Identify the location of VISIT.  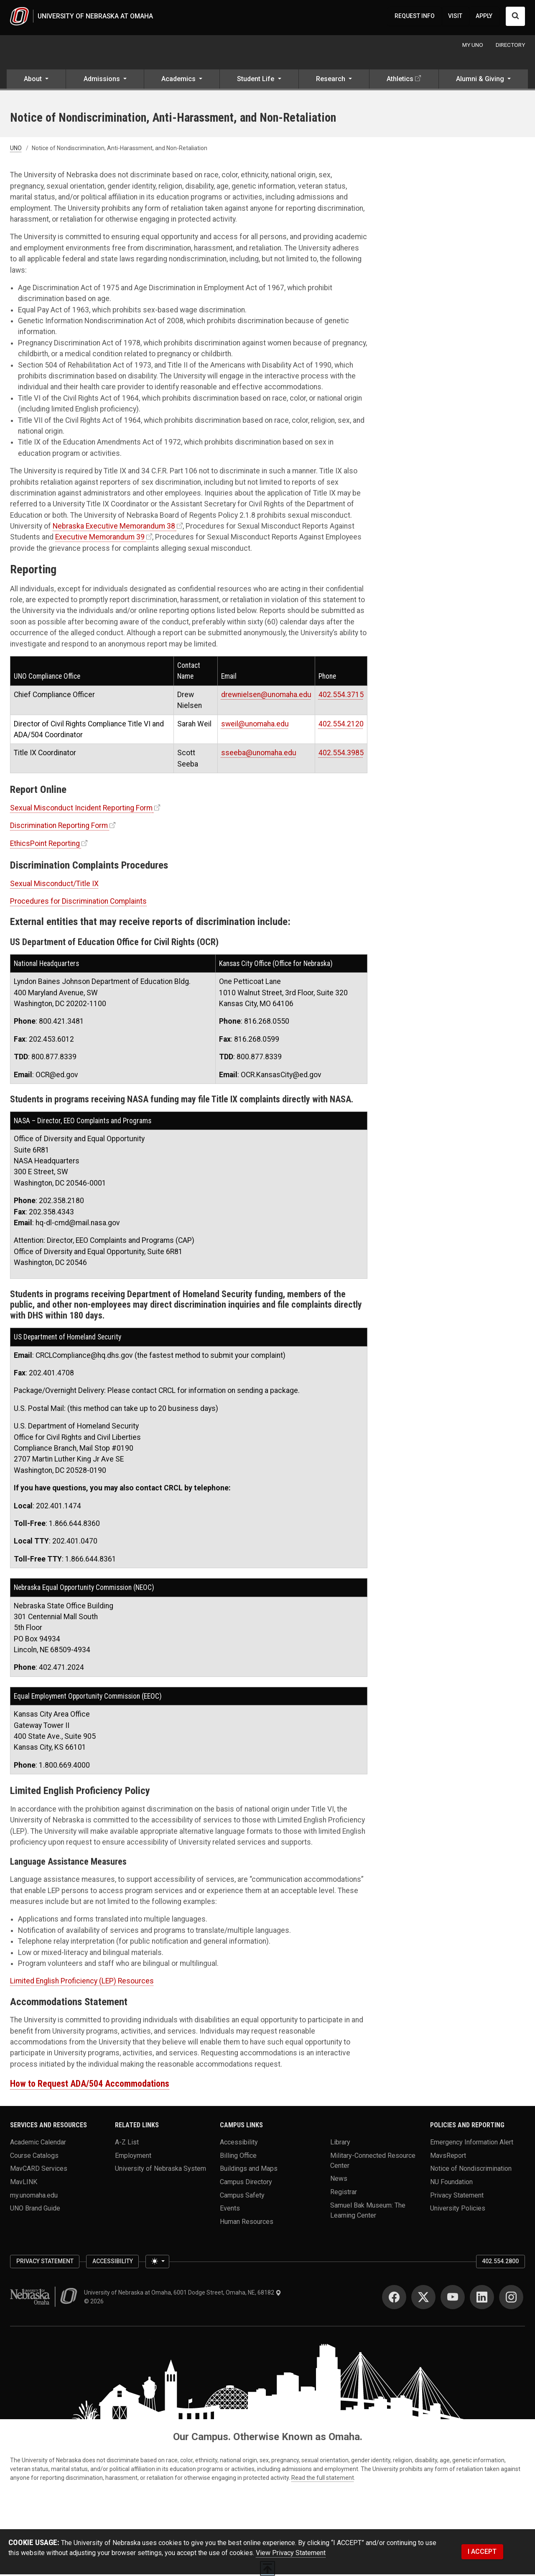
(455, 16).